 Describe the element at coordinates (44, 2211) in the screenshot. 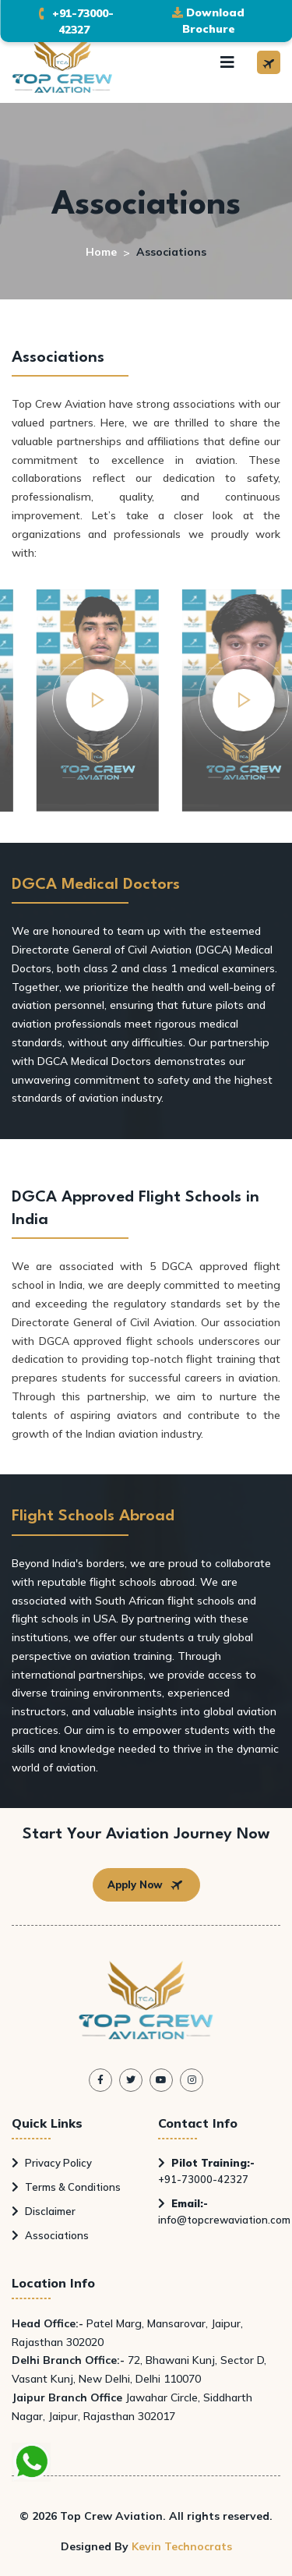

I see `Disclaimer` at that location.